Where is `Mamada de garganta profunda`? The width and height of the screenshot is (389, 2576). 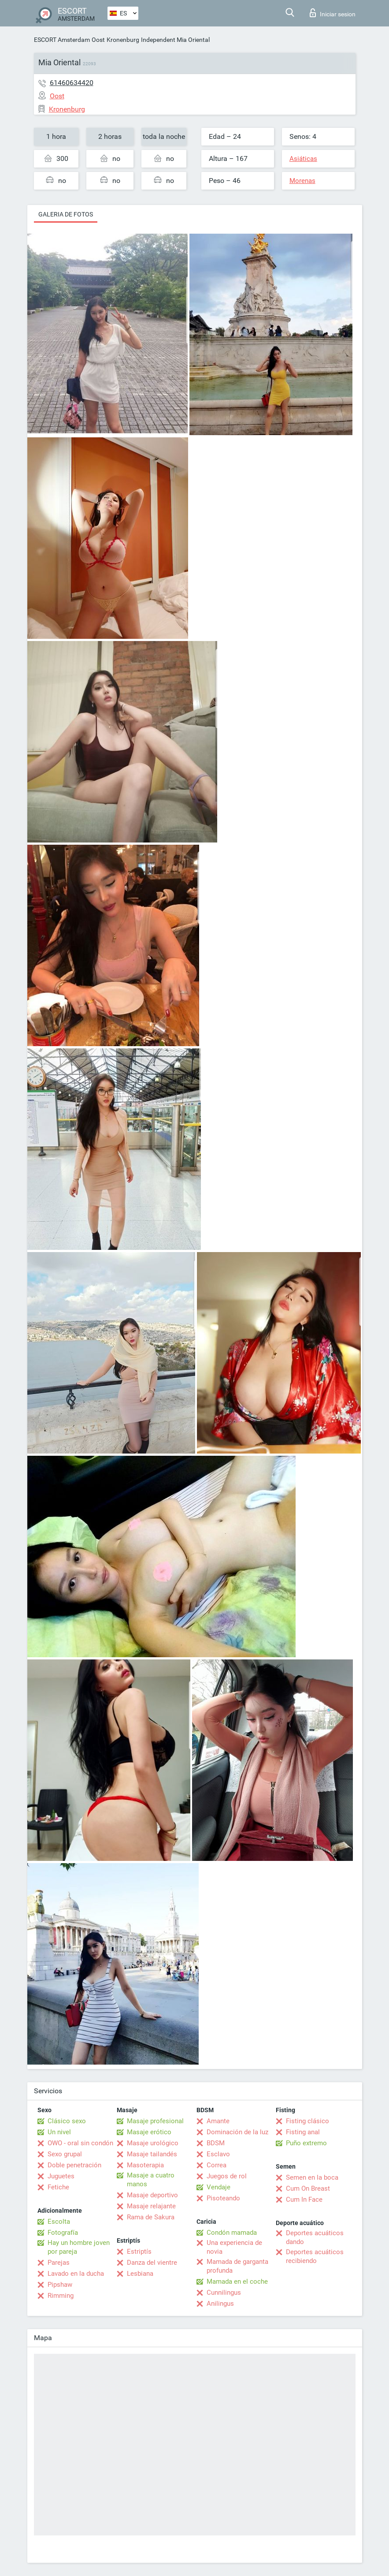
Mamada de garganta profunda is located at coordinates (237, 2266).